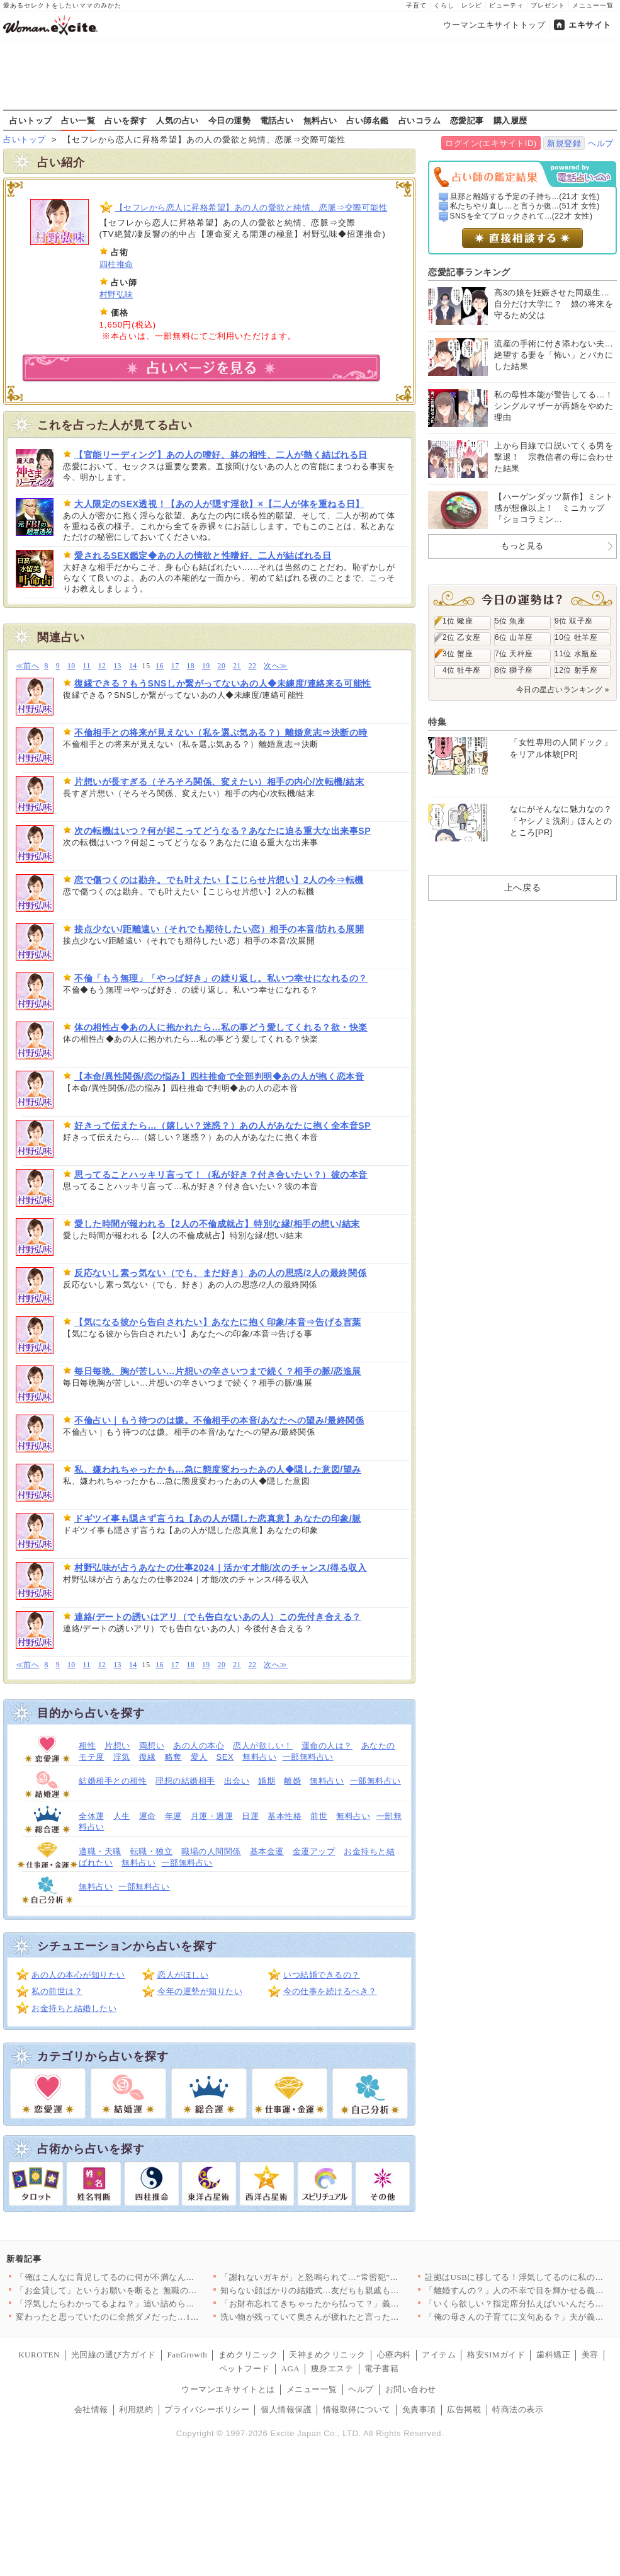 This screenshot has height=2576, width=620. What do you see at coordinates (78, 120) in the screenshot?
I see `占い一覧` at bounding box center [78, 120].